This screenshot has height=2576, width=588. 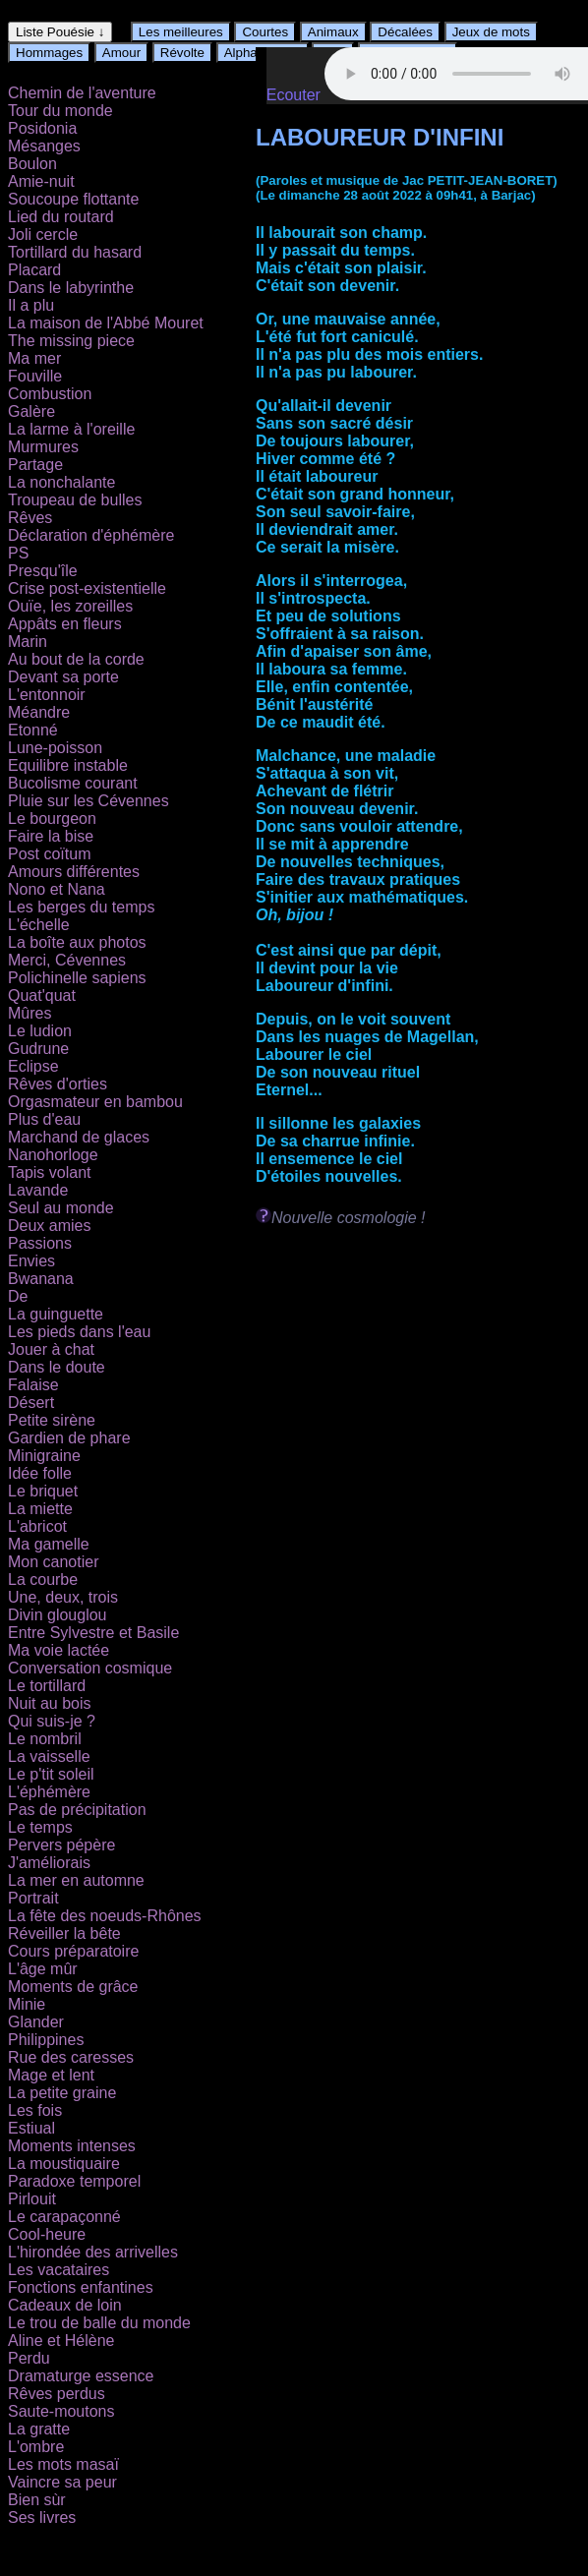 I want to click on Rue des caresses, so click(x=71, y=2057).